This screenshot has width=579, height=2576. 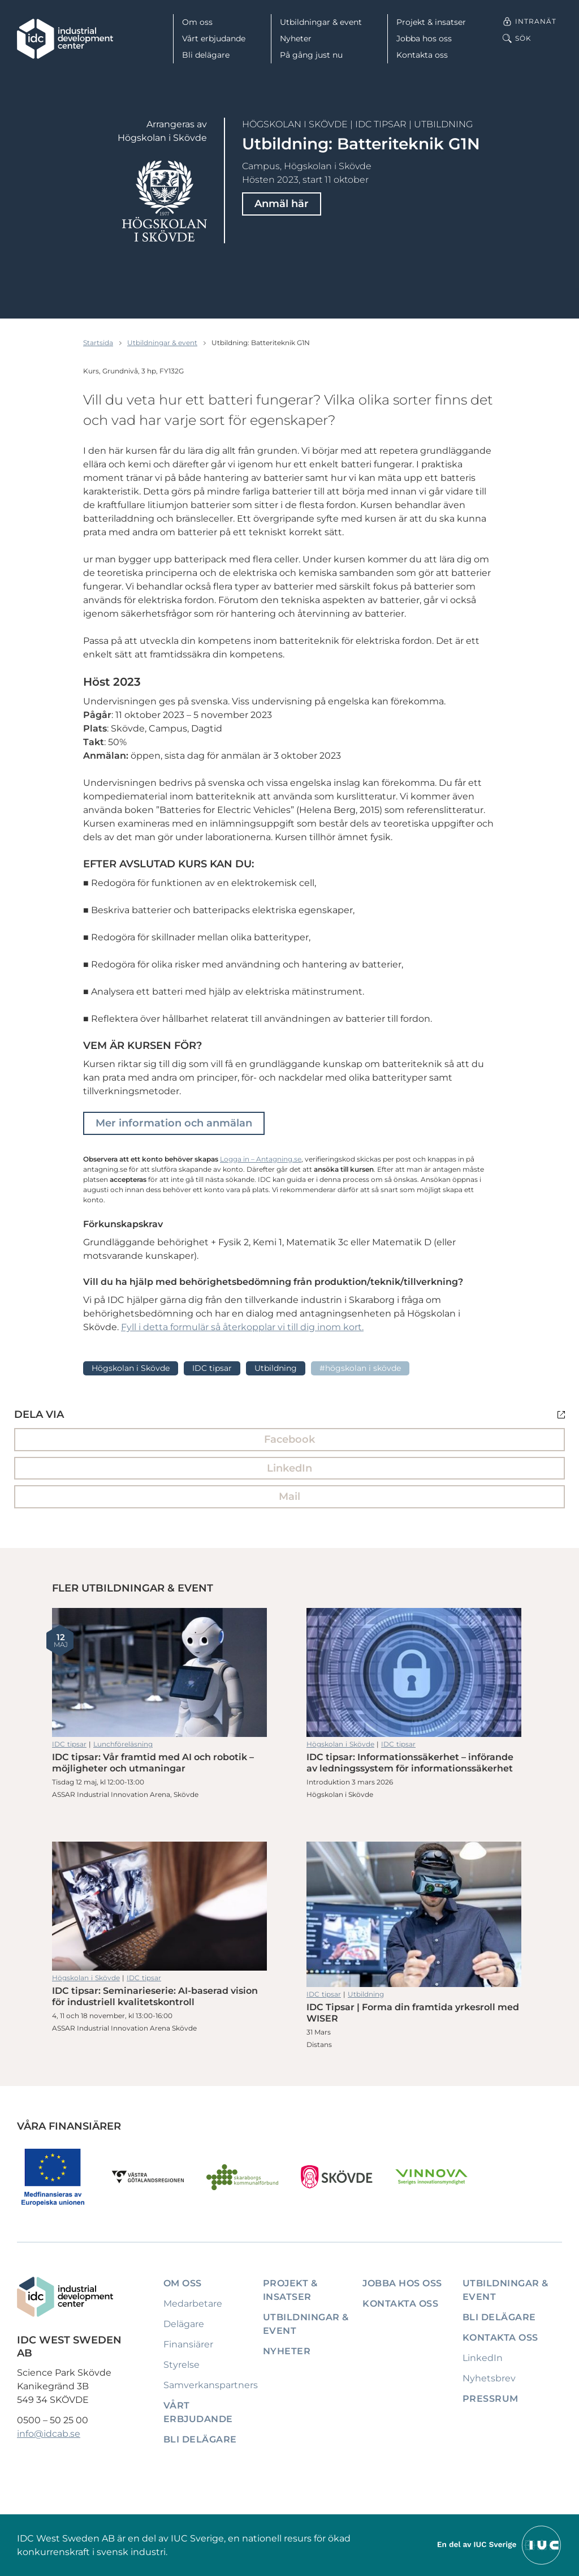 I want to click on Mer information och anmälan, so click(x=174, y=1123).